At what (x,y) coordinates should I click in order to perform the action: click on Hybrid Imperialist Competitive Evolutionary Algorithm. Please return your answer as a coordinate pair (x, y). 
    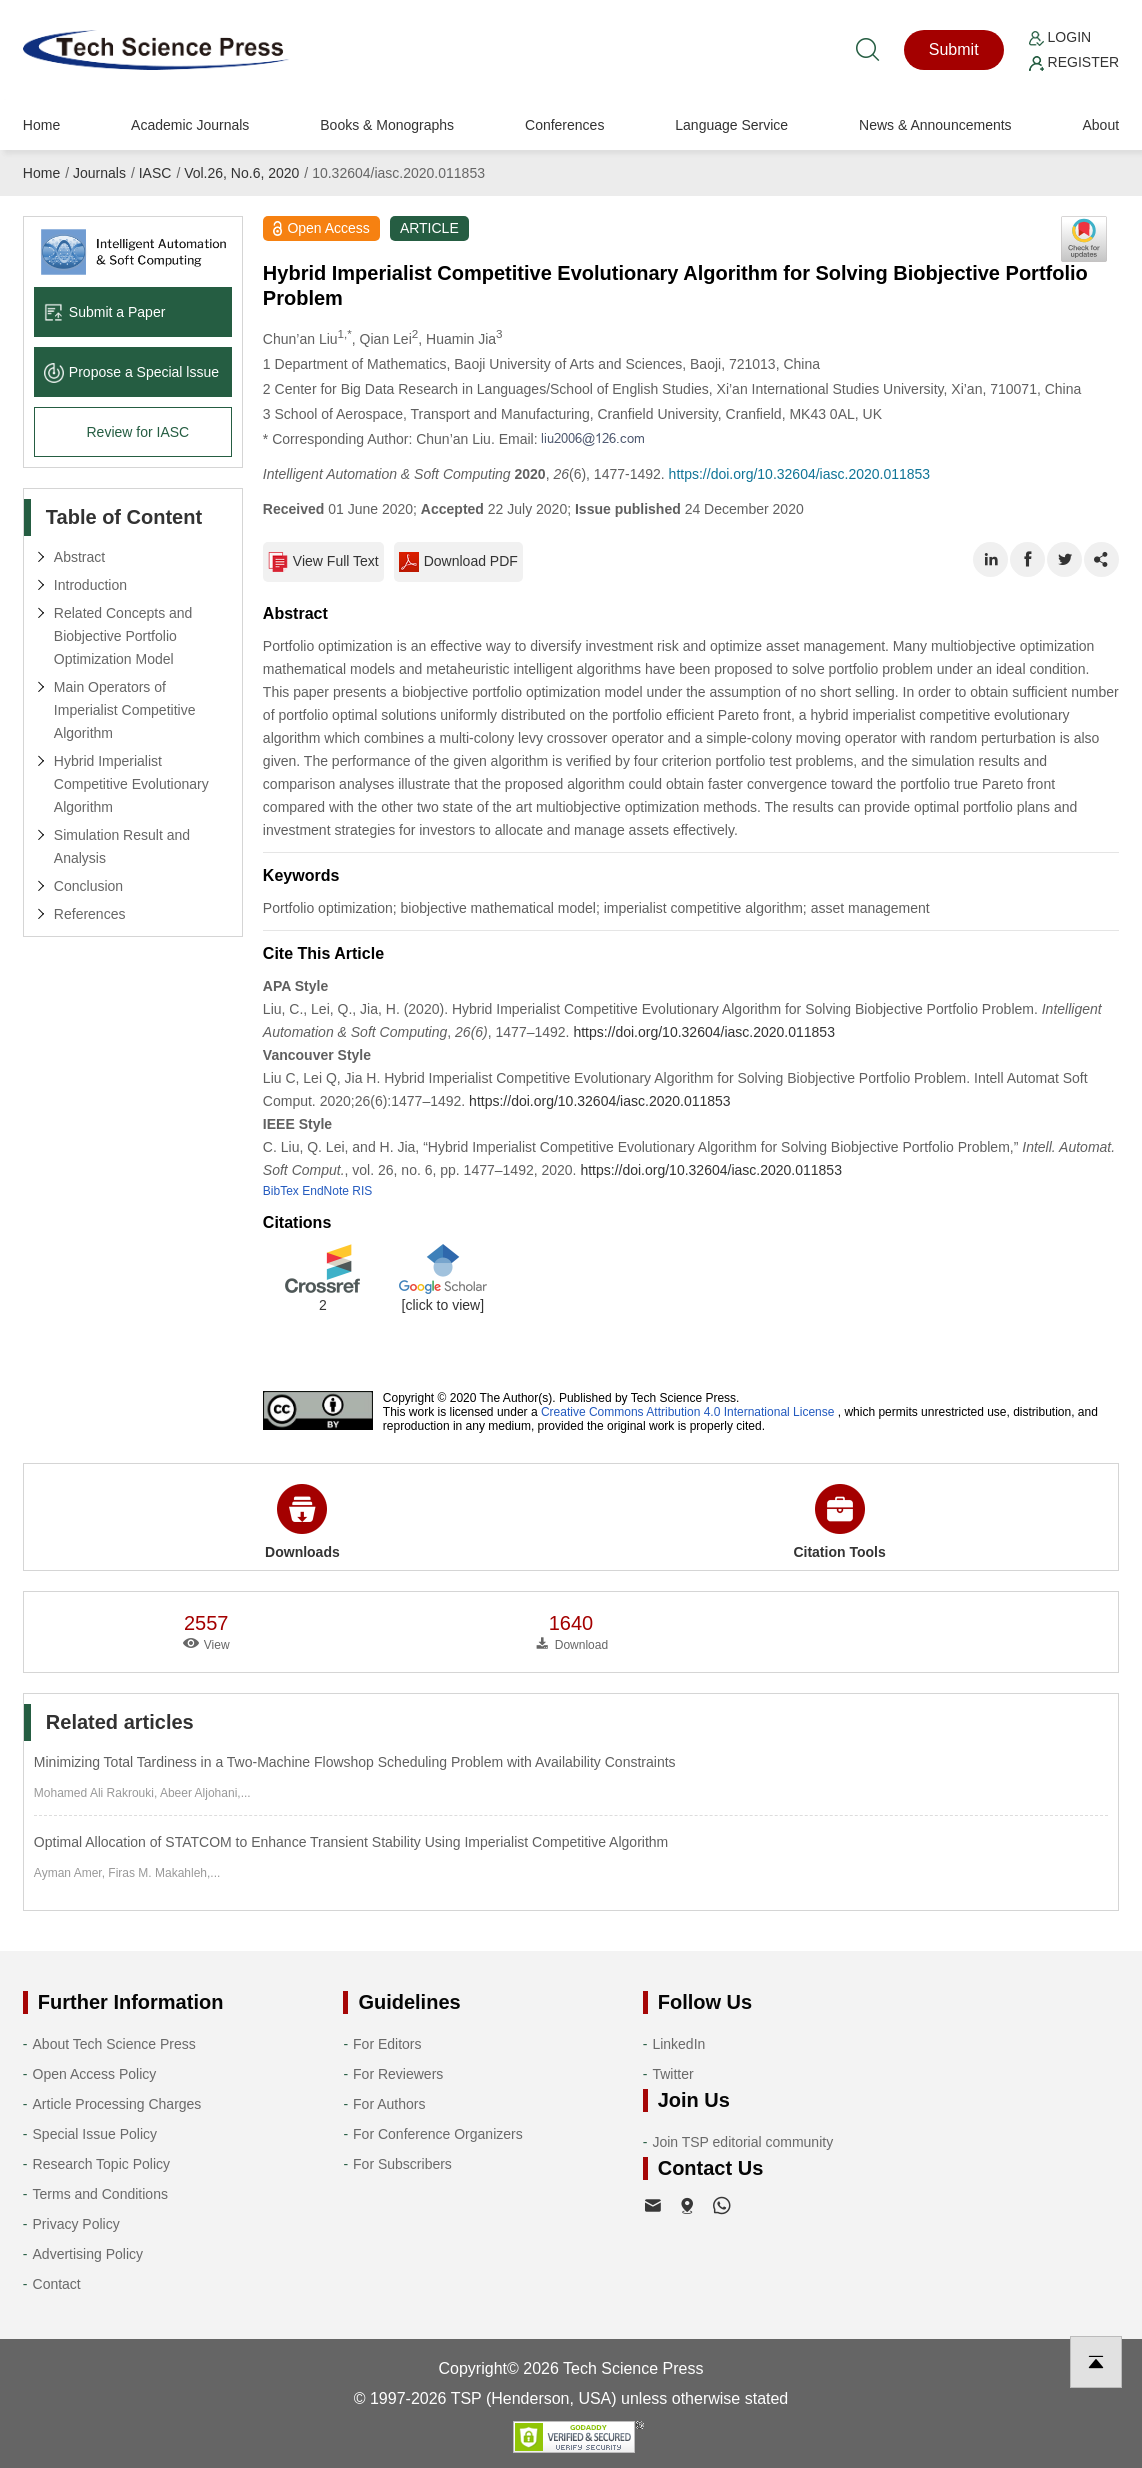
    Looking at the image, I should click on (131, 784).